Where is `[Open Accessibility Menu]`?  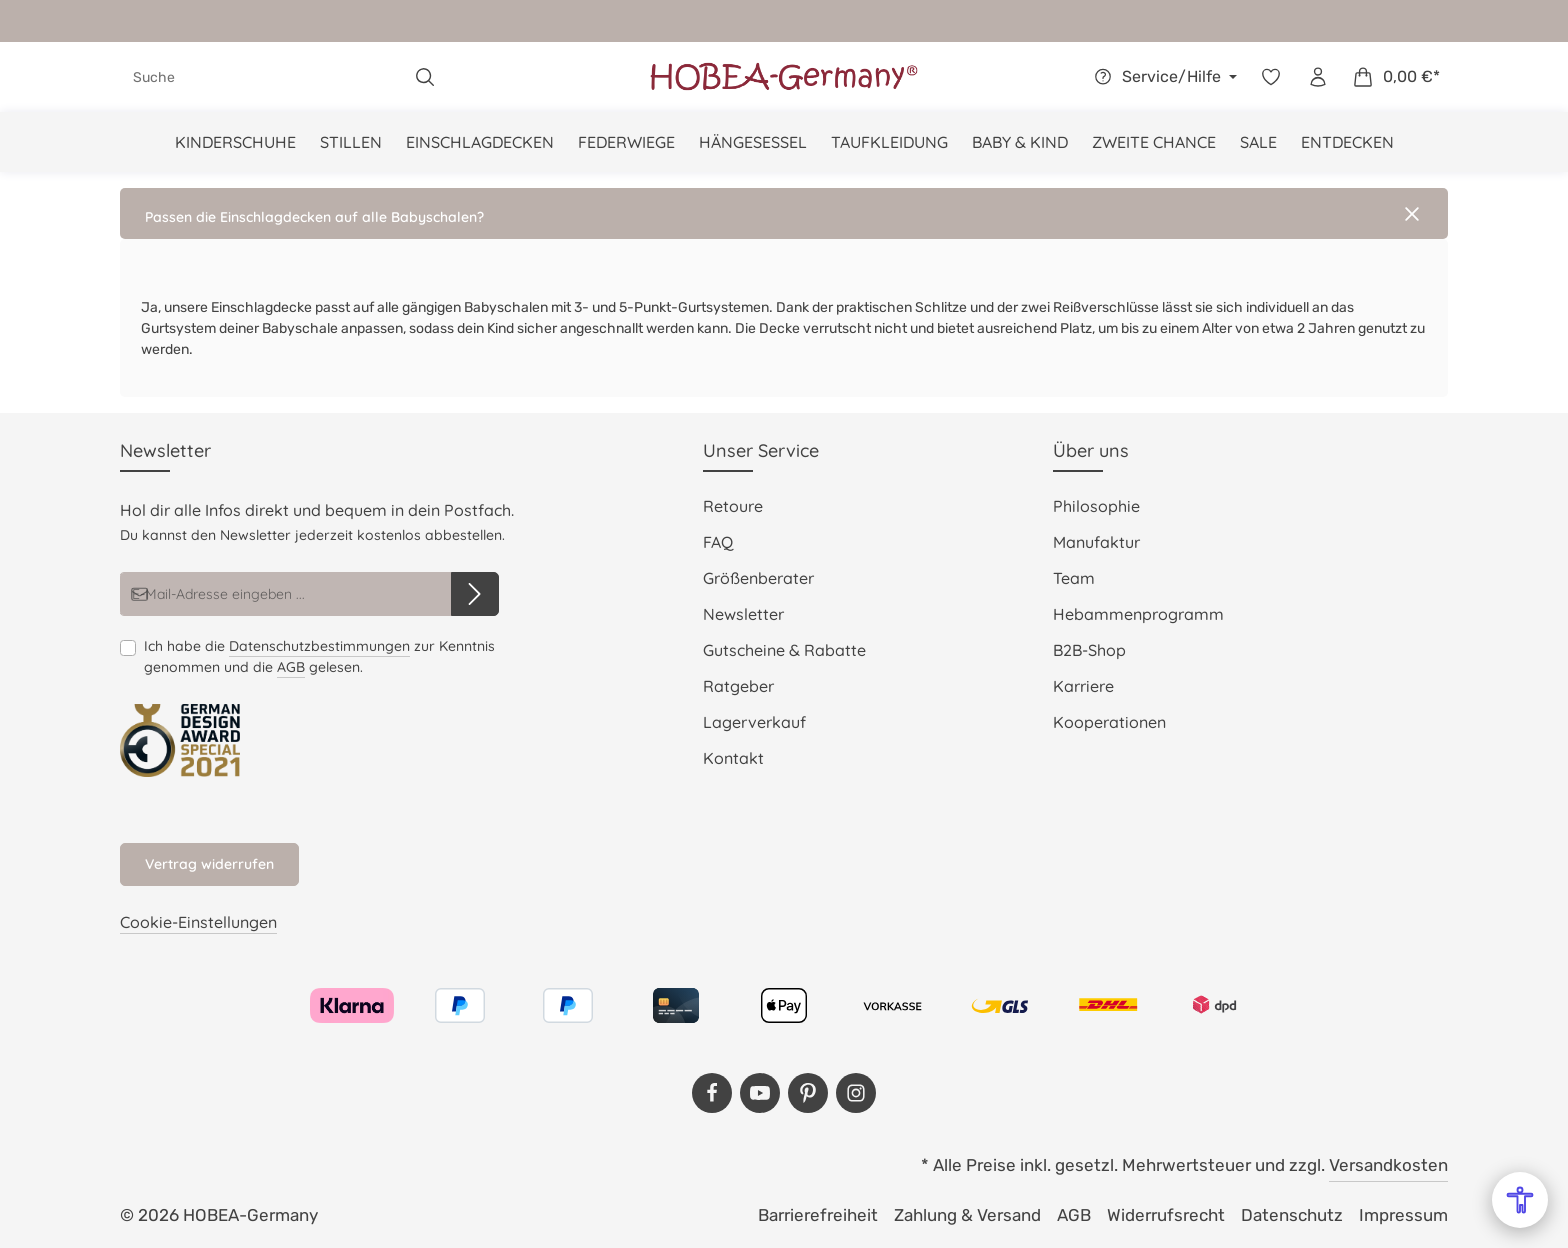
[Open Accessibility Menu] is located at coordinates (1520, 1200).